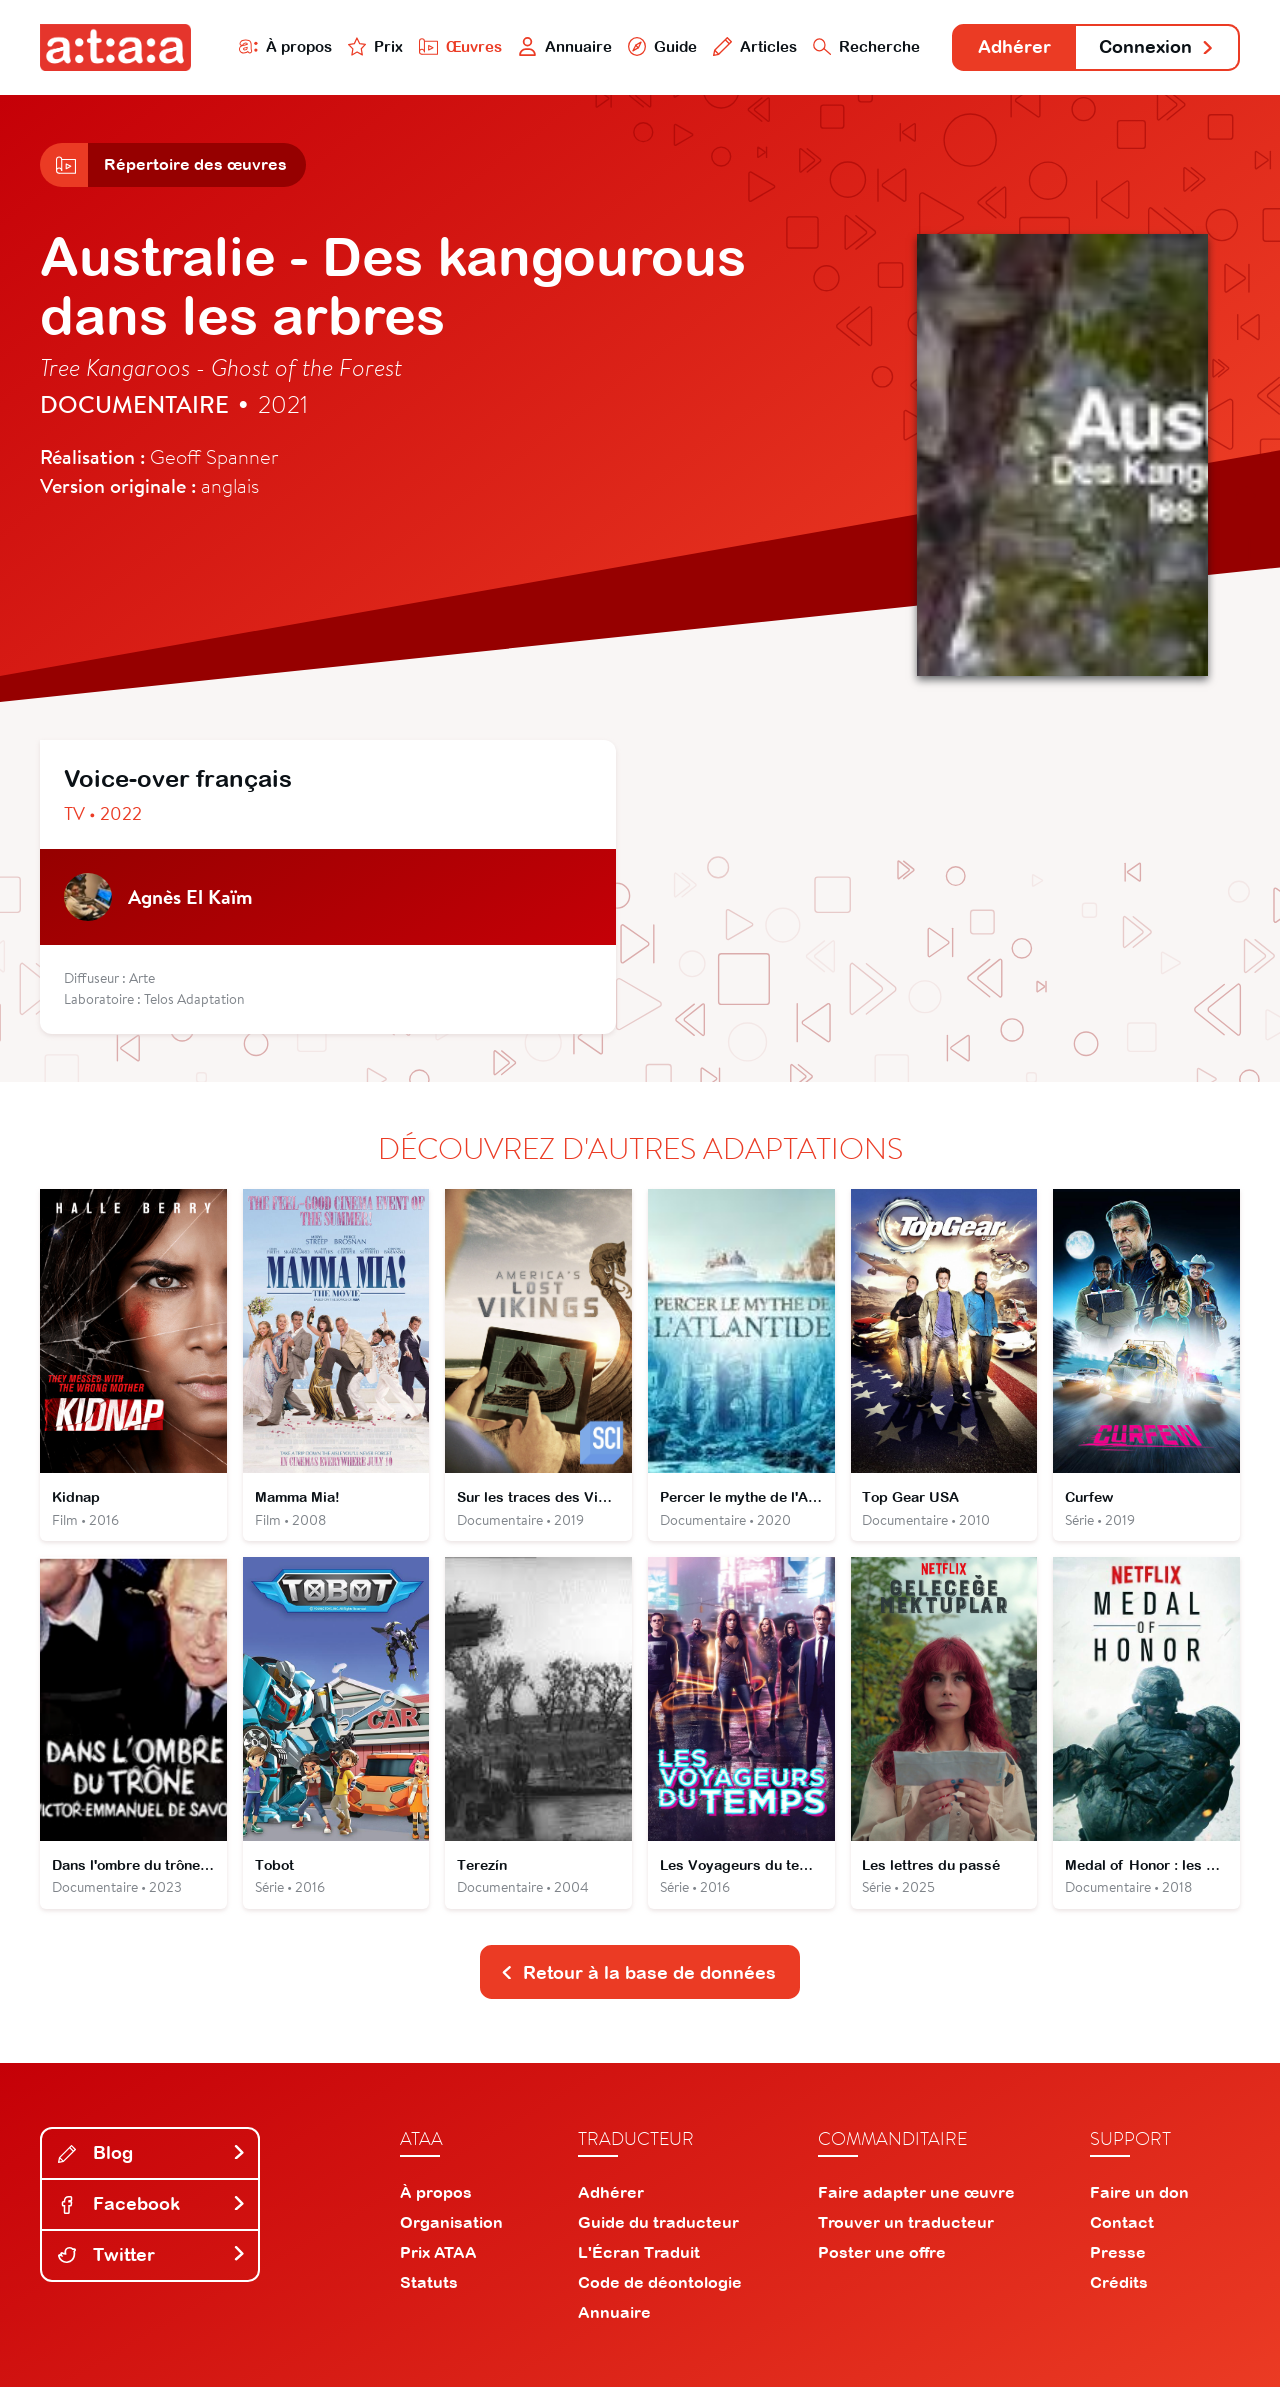 This screenshot has height=2391, width=1280. What do you see at coordinates (882, 2256) in the screenshot?
I see `Poster une offre` at bounding box center [882, 2256].